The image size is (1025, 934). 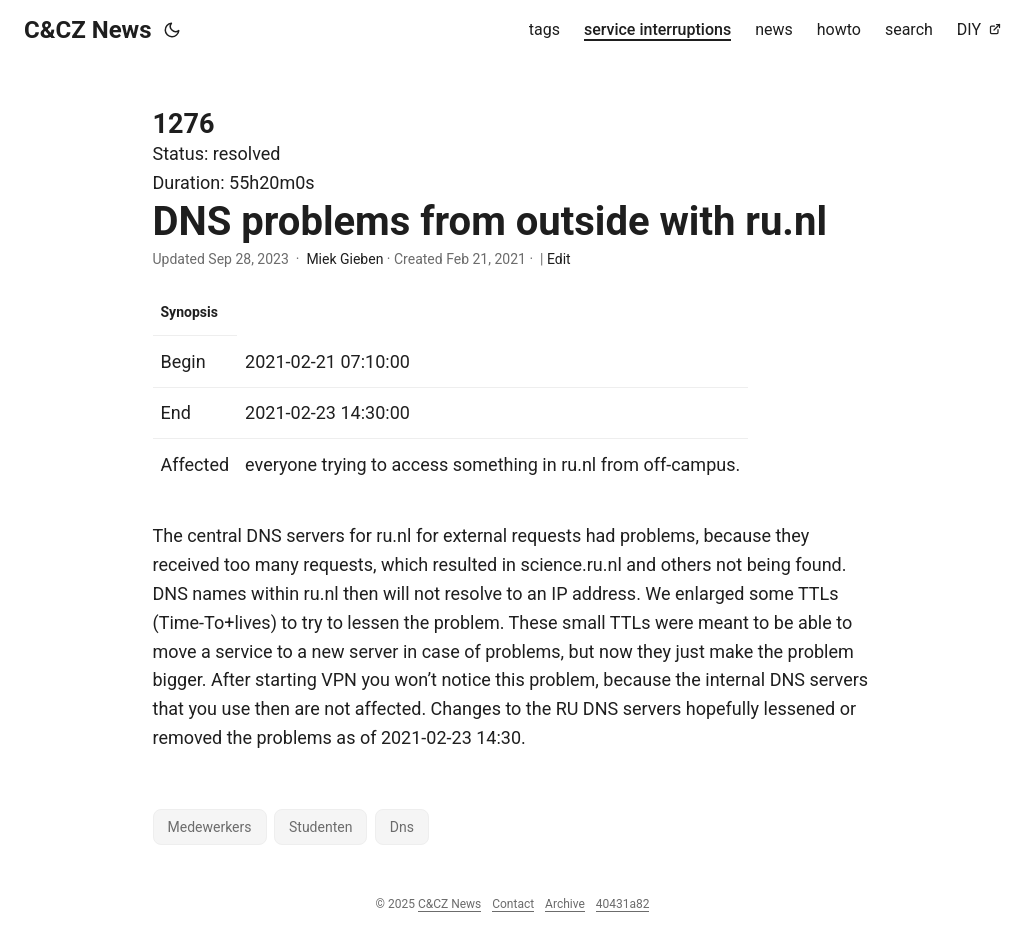 I want to click on Edit, so click(x=559, y=259).